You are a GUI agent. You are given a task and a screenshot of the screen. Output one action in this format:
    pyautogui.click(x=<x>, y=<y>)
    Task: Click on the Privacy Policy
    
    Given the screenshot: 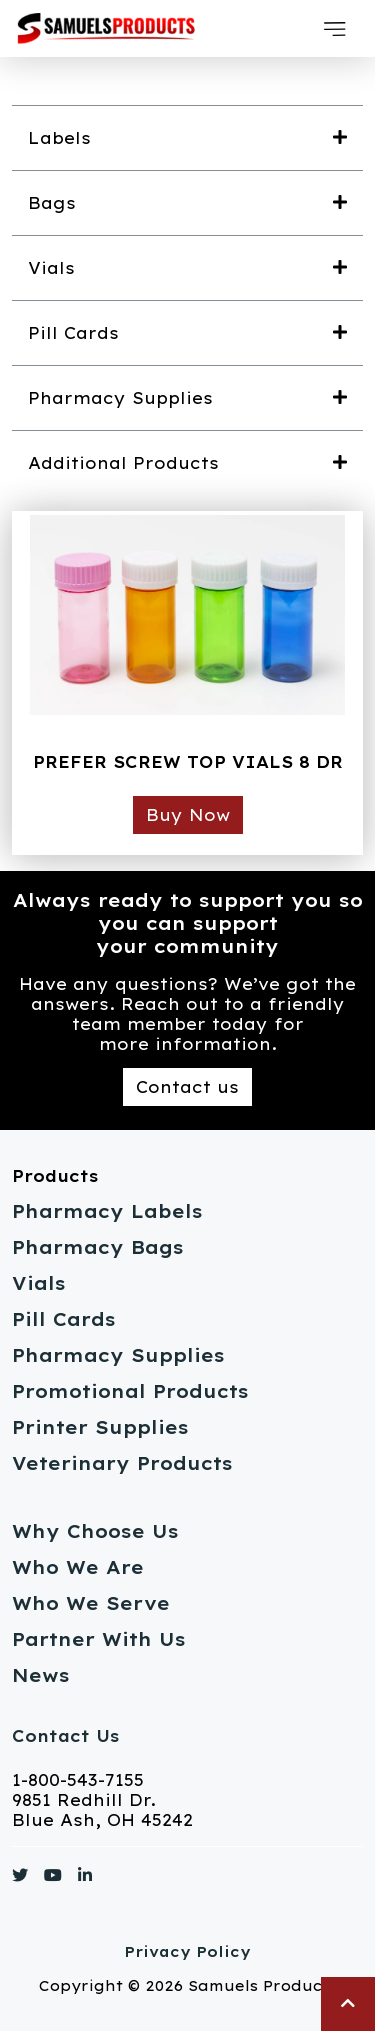 What is the action you would take?
    pyautogui.click(x=187, y=1952)
    